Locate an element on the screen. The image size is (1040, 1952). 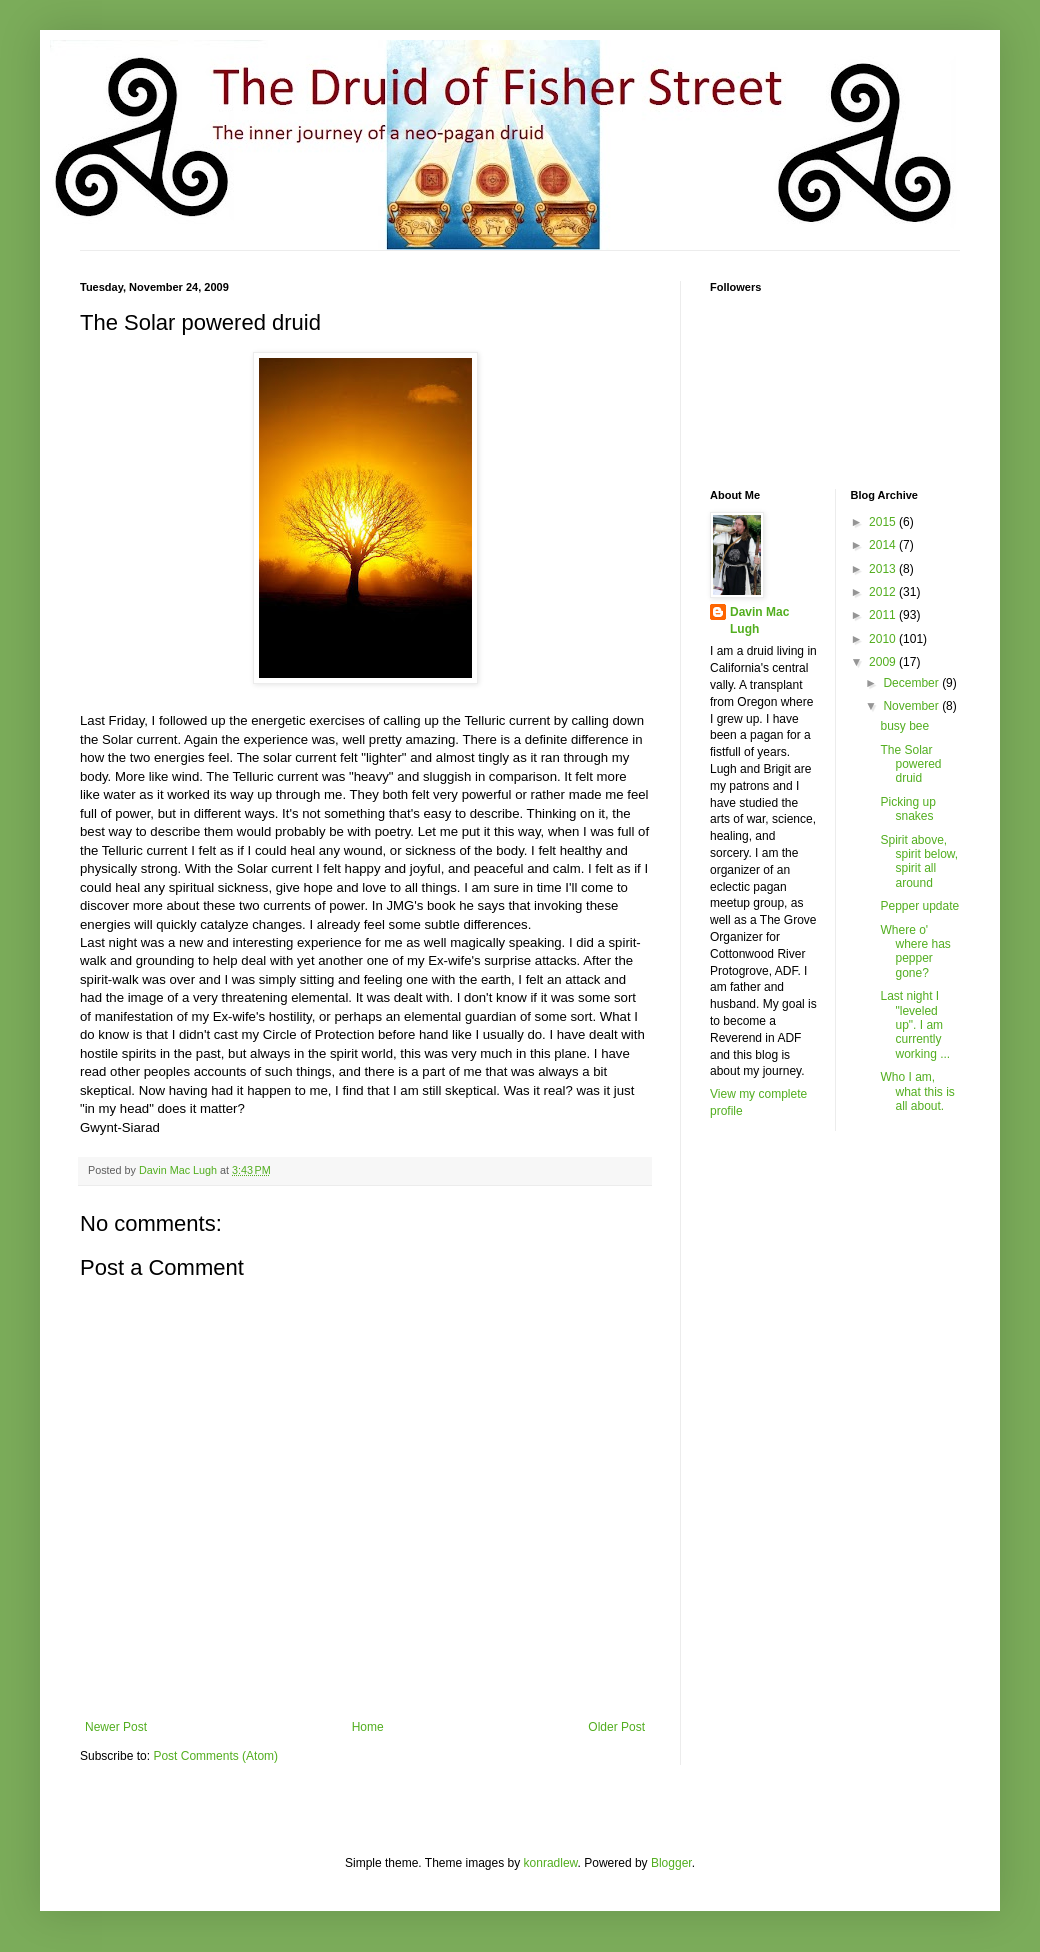
Pepper update is located at coordinates (919, 906).